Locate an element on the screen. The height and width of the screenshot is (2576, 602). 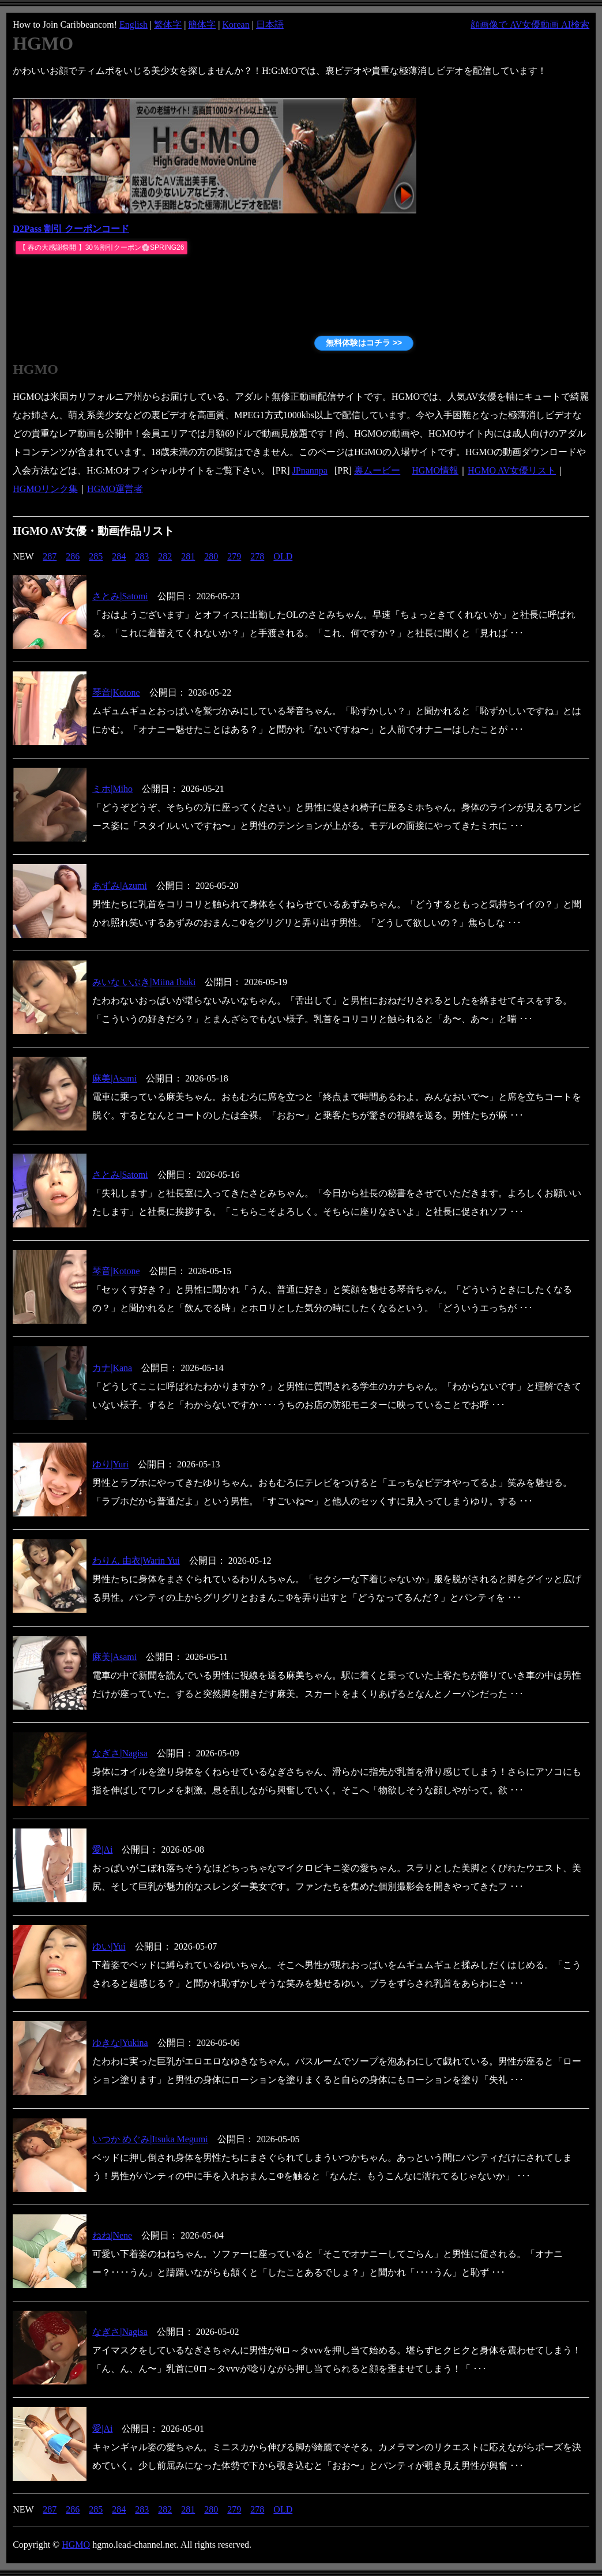
麻美|Asami is located at coordinates (114, 1078).